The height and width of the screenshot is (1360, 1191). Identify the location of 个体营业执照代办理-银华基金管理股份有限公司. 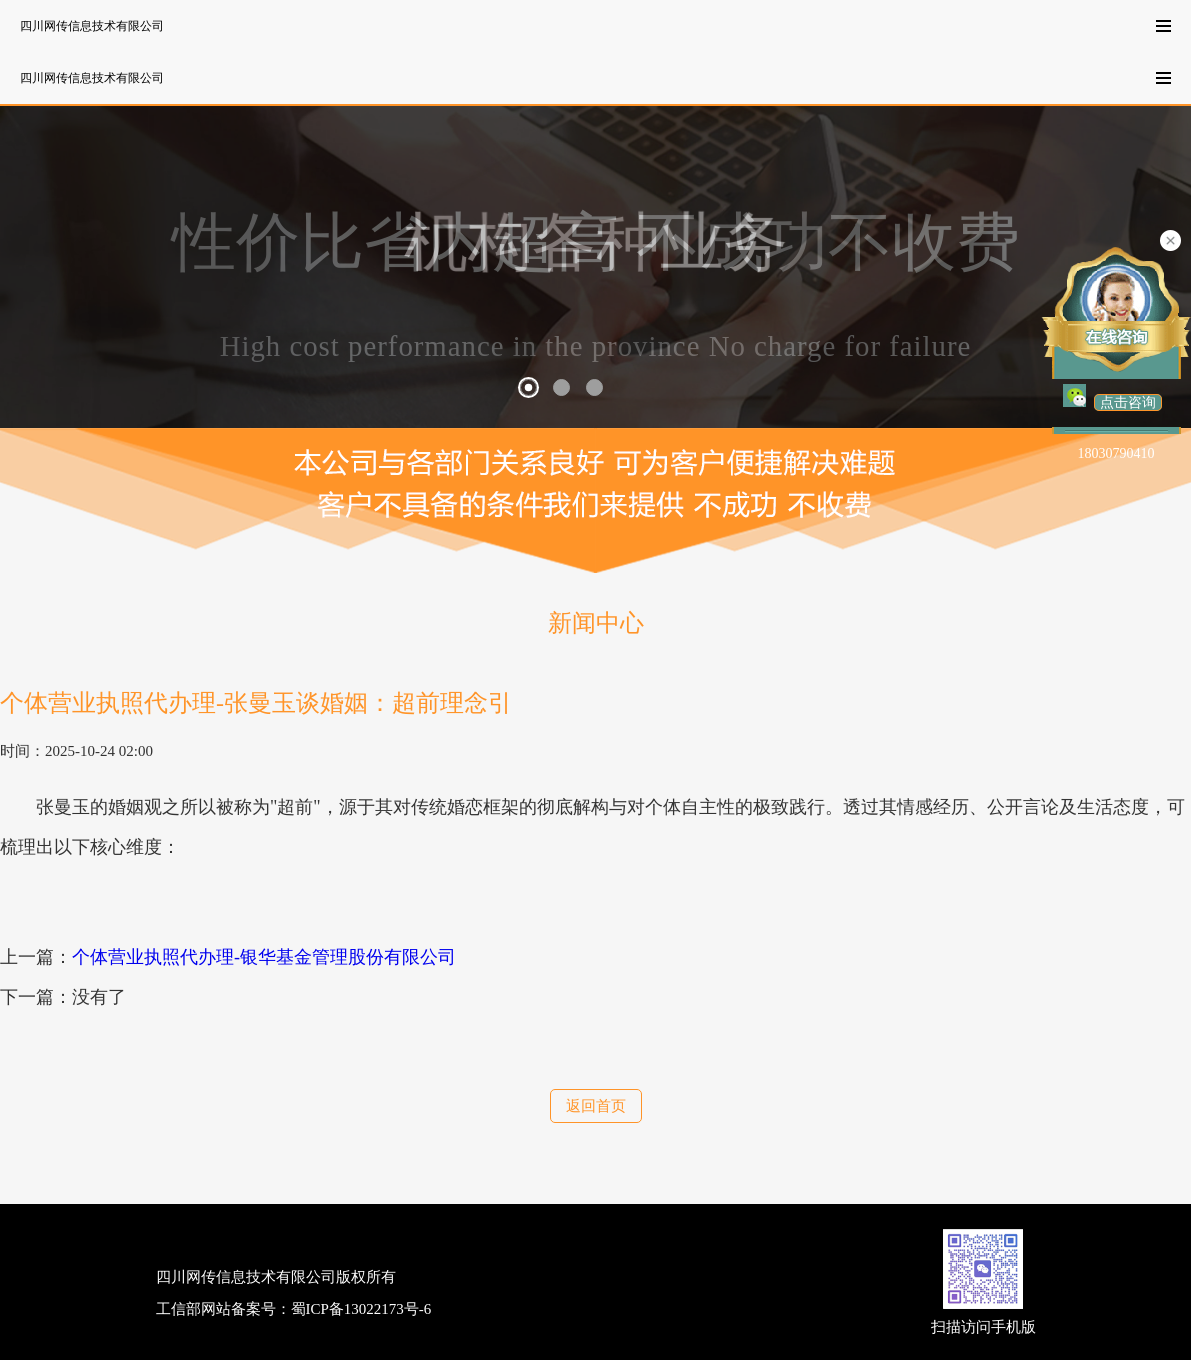
(264, 957).